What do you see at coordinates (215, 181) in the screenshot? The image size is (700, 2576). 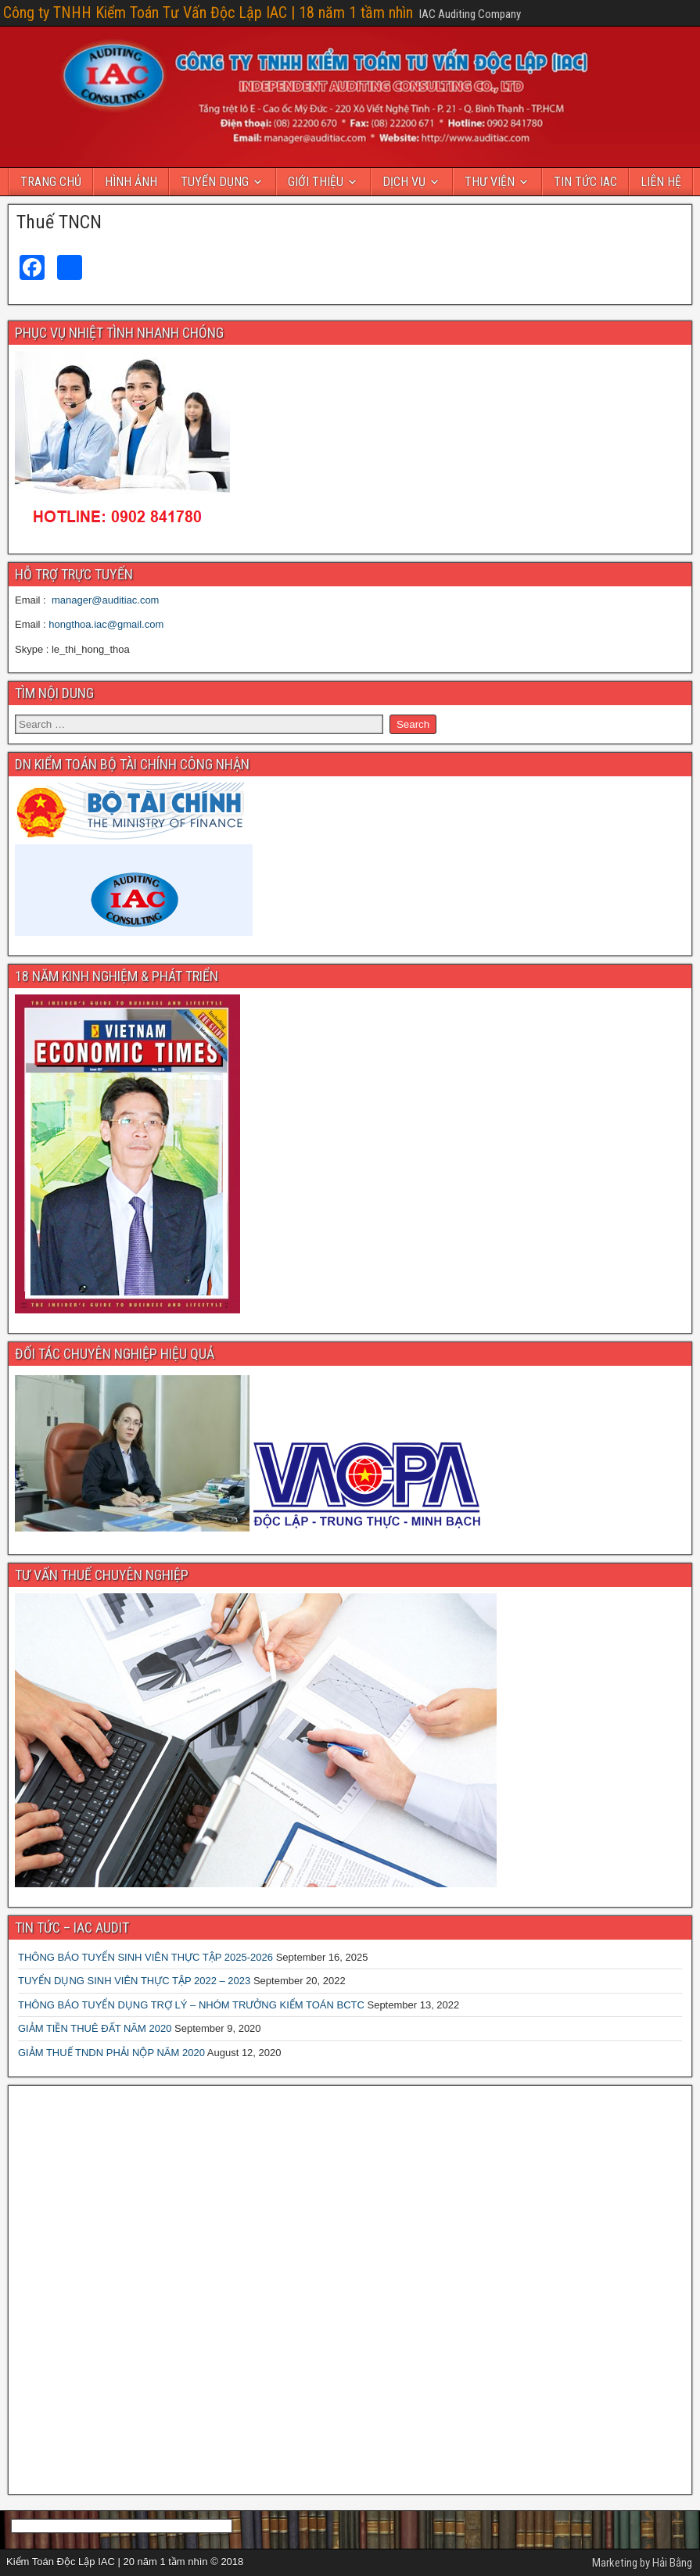 I see `TUYỂN DỤNG` at bounding box center [215, 181].